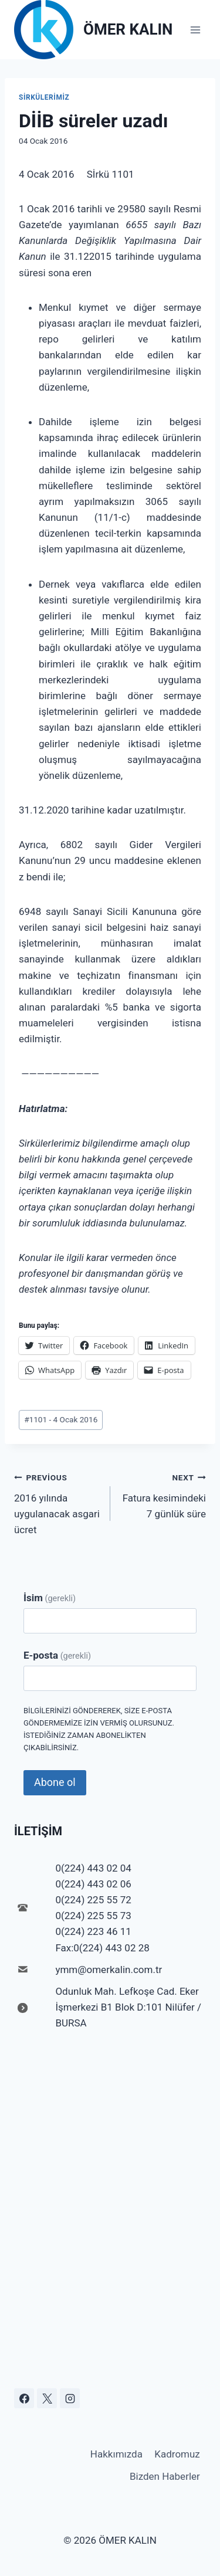  I want to click on 2016 yılında uygulanacak asgari ücret, so click(57, 1502).